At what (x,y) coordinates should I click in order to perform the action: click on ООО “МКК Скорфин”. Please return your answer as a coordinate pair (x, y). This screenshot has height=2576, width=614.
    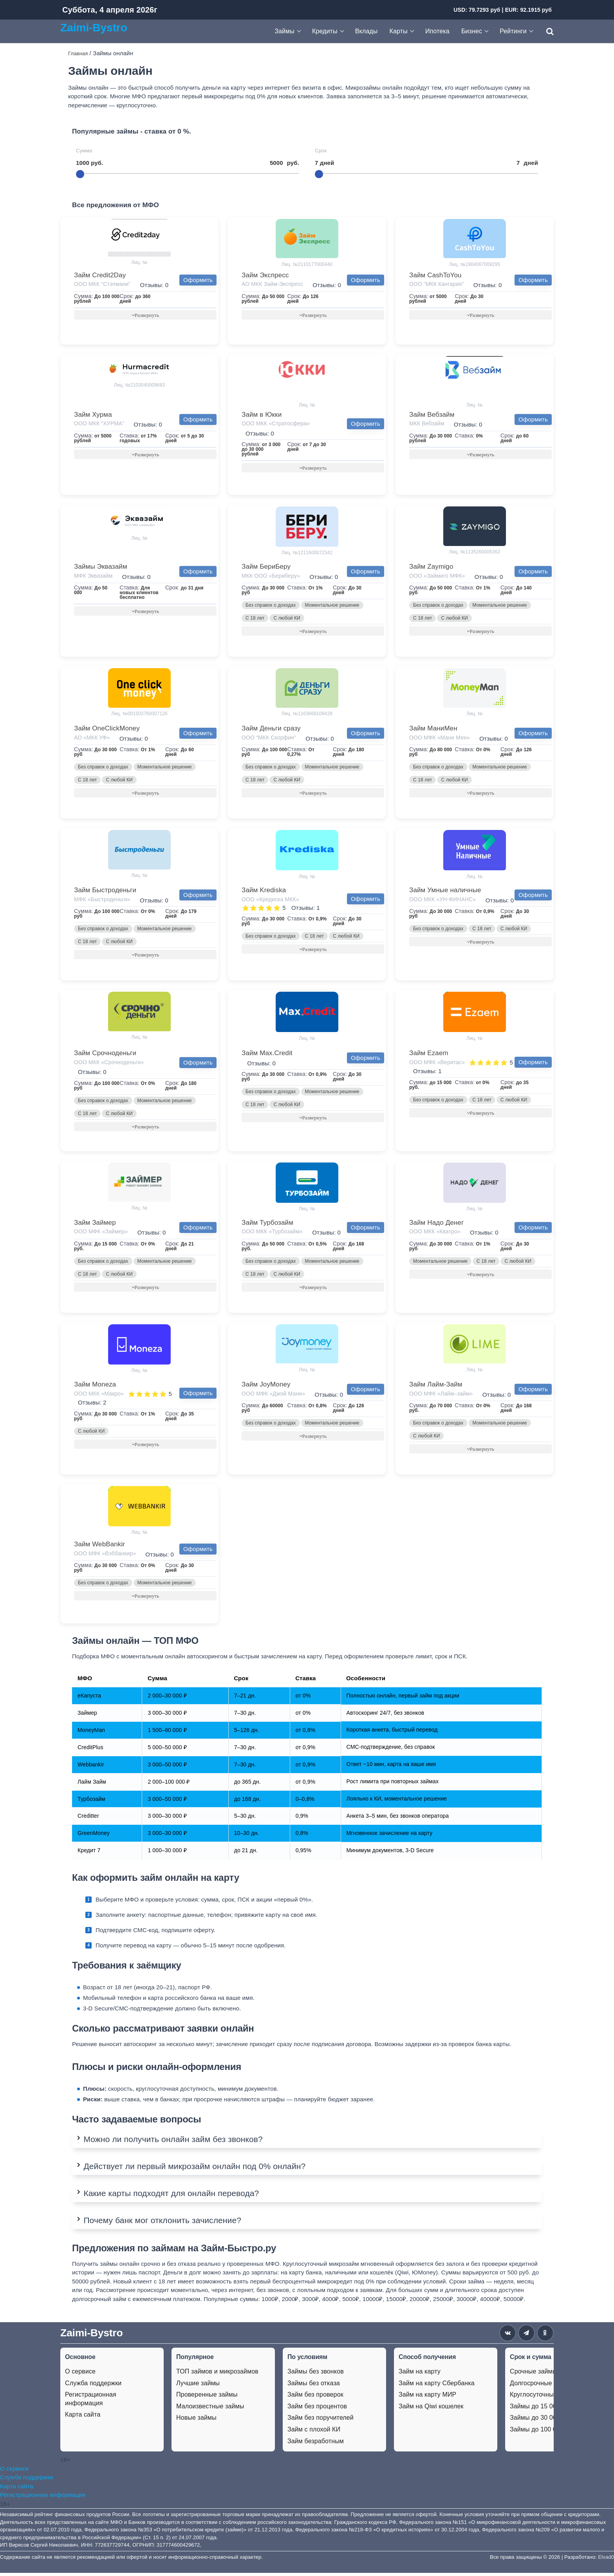
    Looking at the image, I should click on (269, 739).